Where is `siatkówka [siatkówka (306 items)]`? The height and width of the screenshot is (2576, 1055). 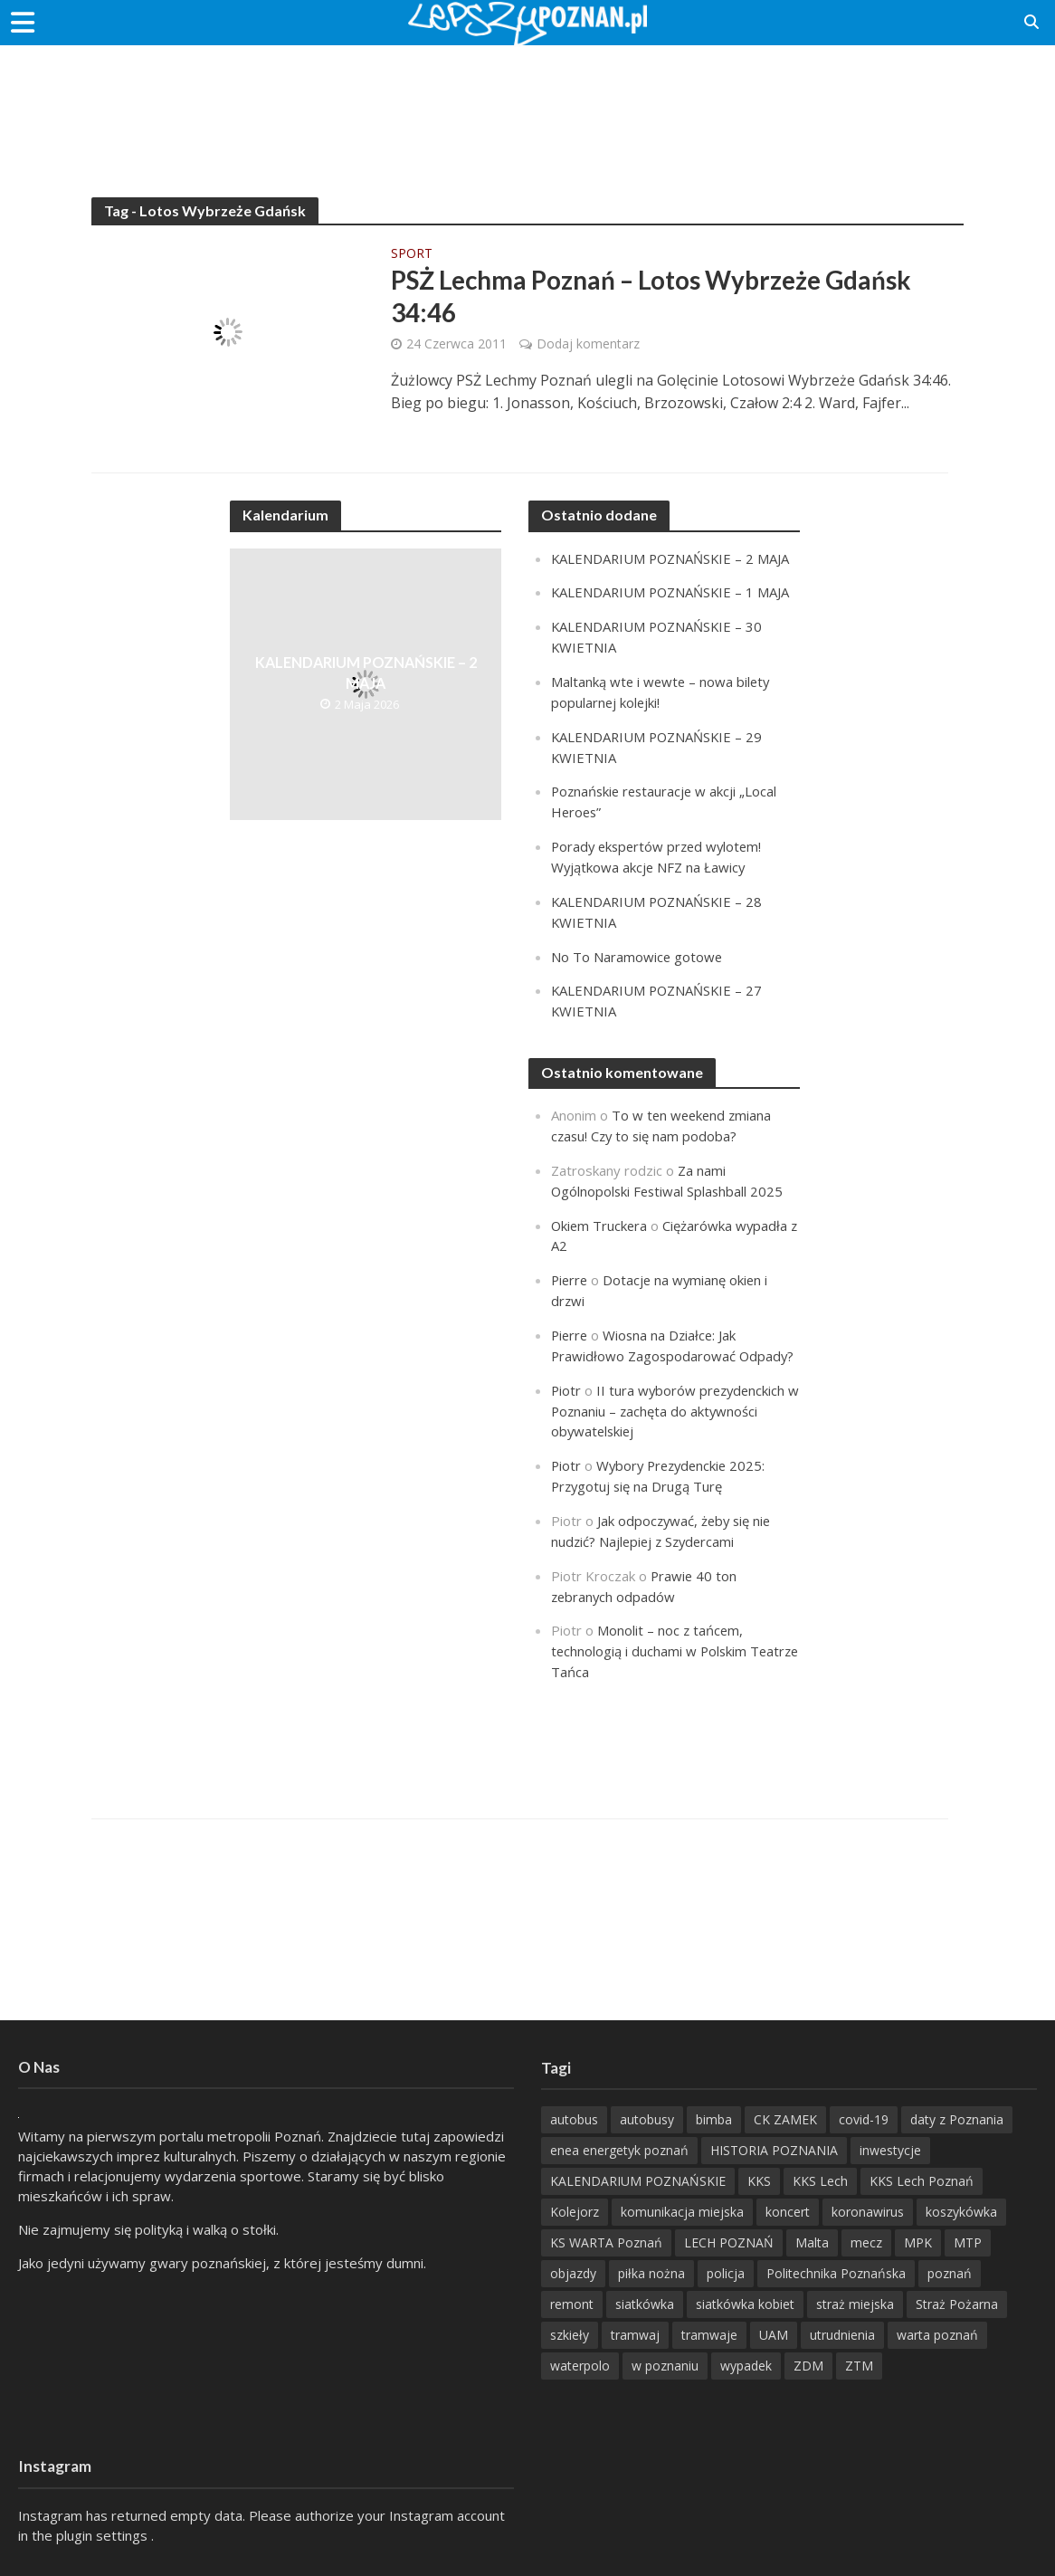 siatkówka [siatkówka (306 items)] is located at coordinates (644, 2304).